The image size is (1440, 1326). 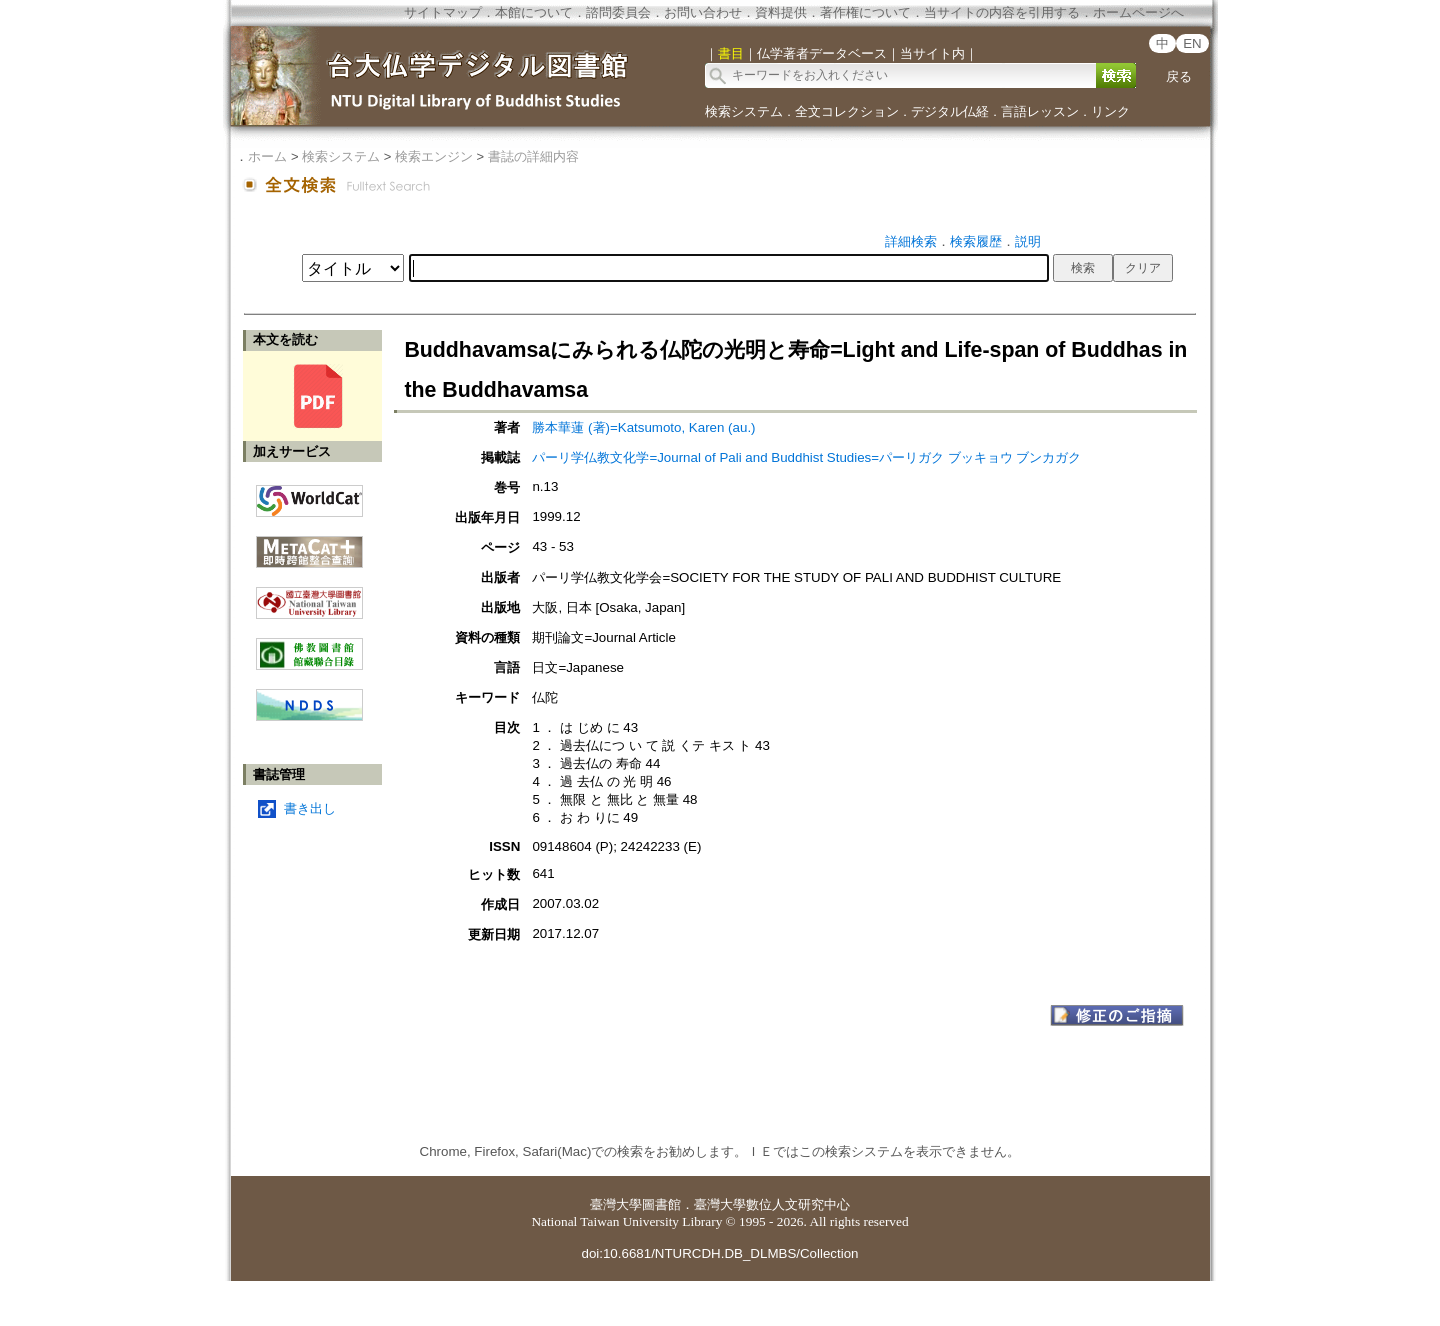 I want to click on 書き出し, so click(x=310, y=808).